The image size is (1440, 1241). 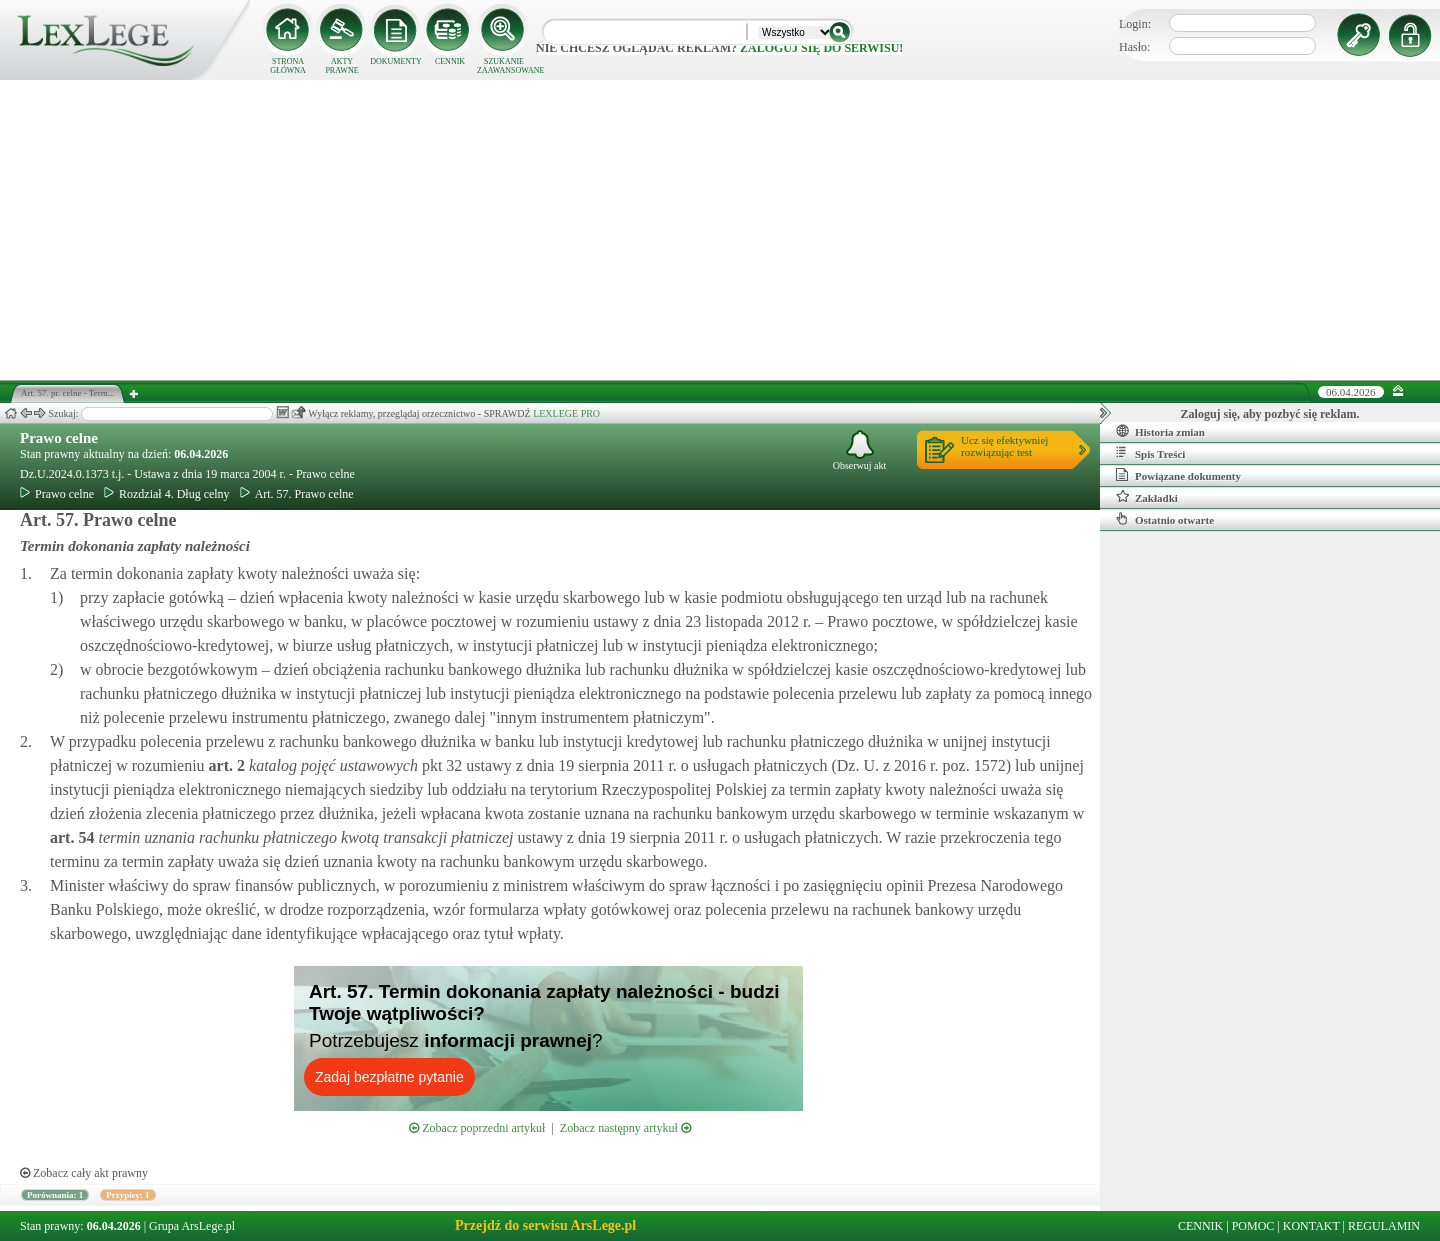 I want to click on Prawo celne, so click(x=59, y=438).